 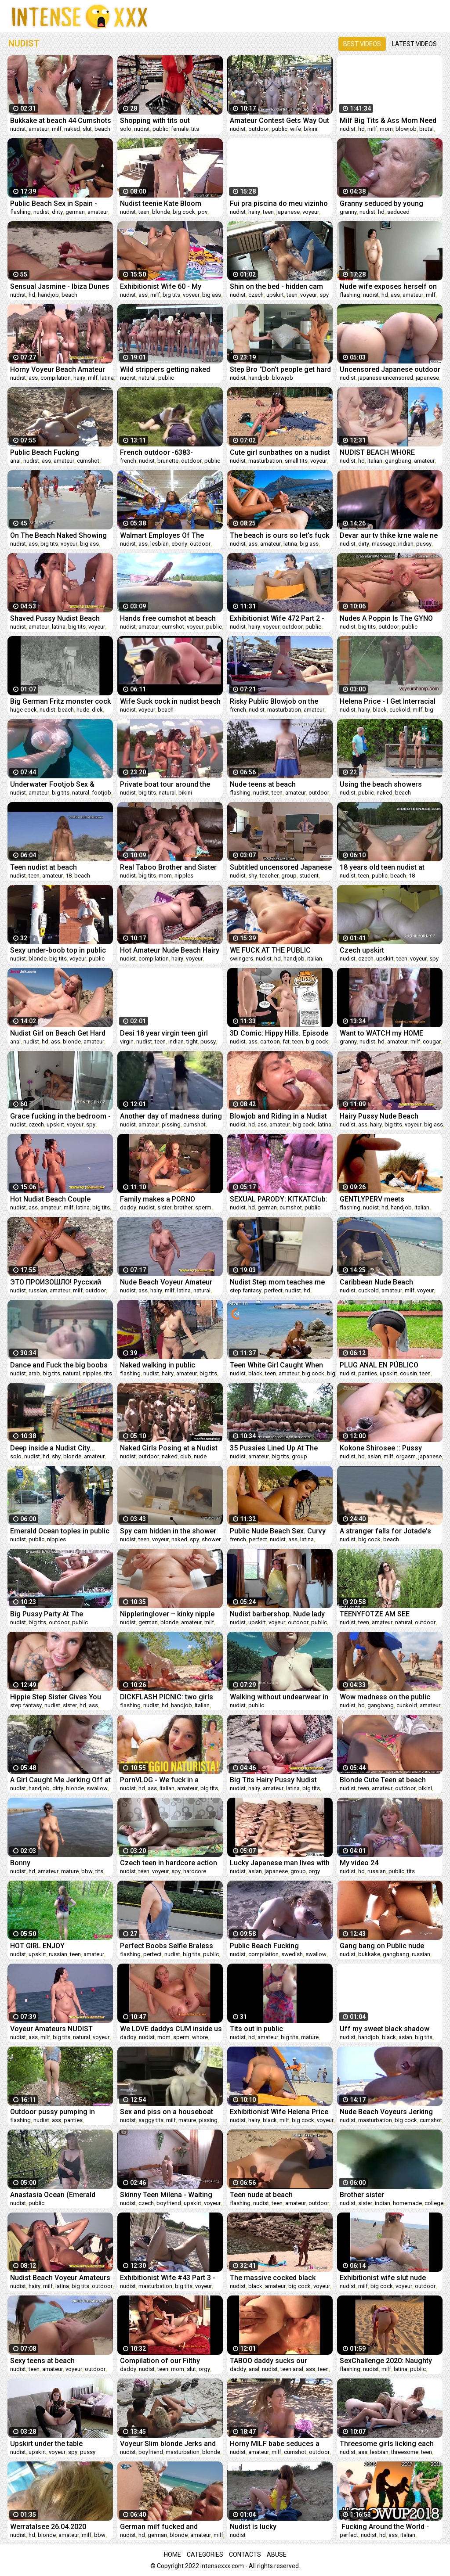 What do you see at coordinates (43, 867) in the screenshot?
I see `Teen nudist at beach` at bounding box center [43, 867].